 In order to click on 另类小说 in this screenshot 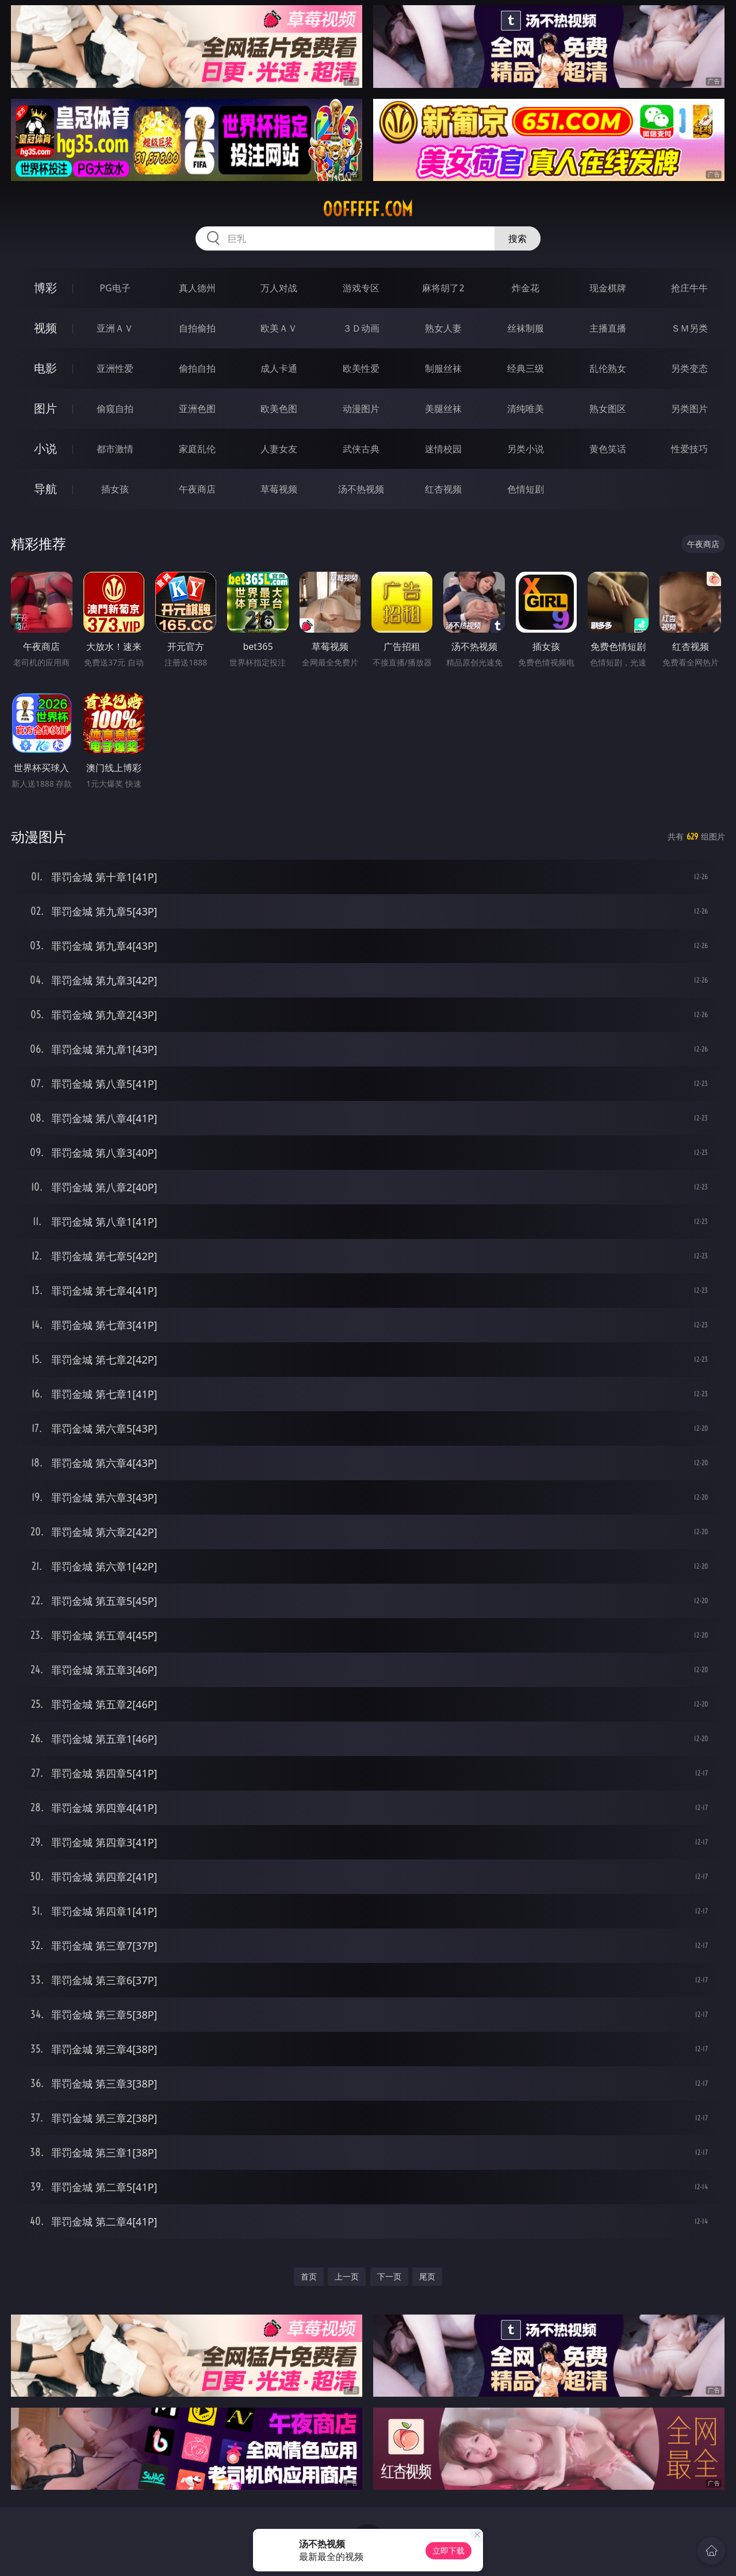, I will do `click(525, 448)`.